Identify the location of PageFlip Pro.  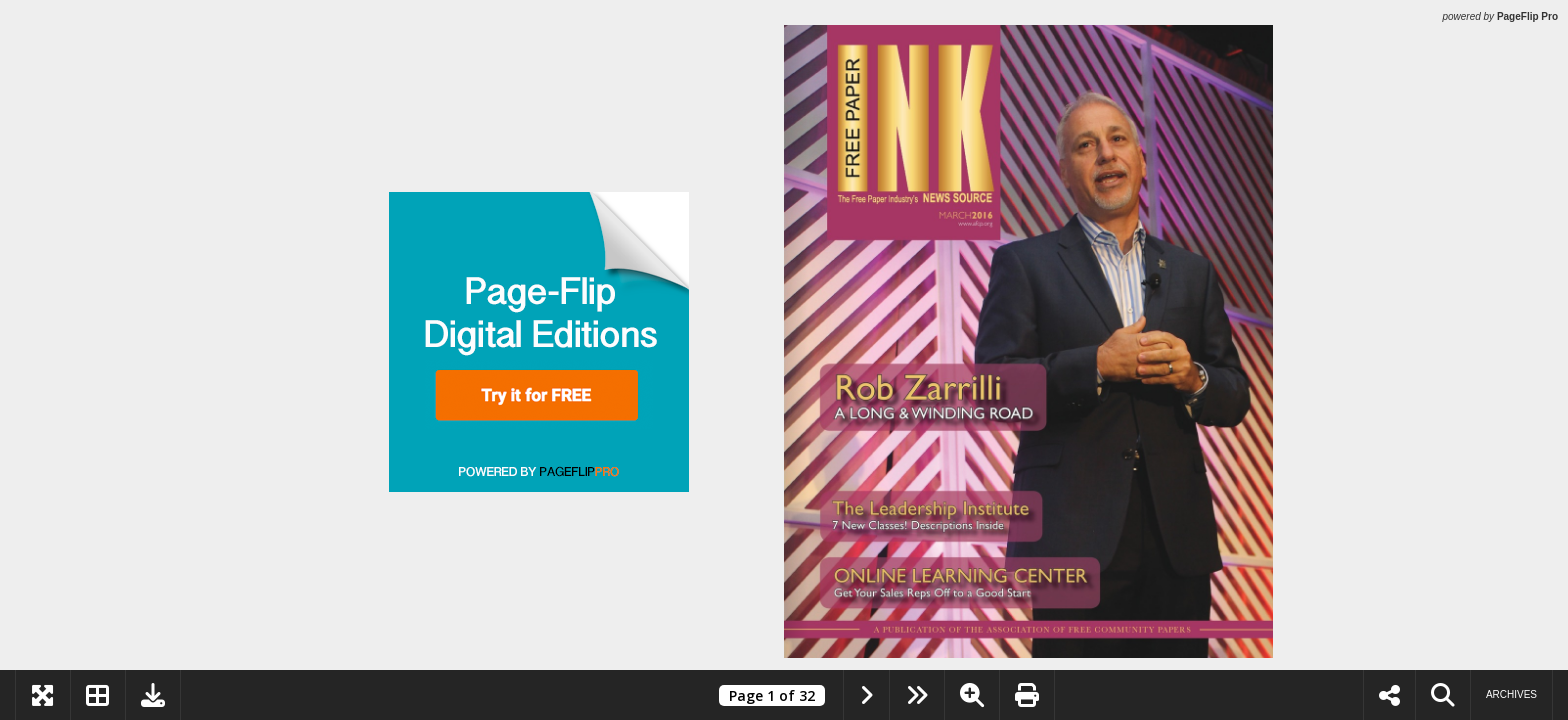
(1527, 16).